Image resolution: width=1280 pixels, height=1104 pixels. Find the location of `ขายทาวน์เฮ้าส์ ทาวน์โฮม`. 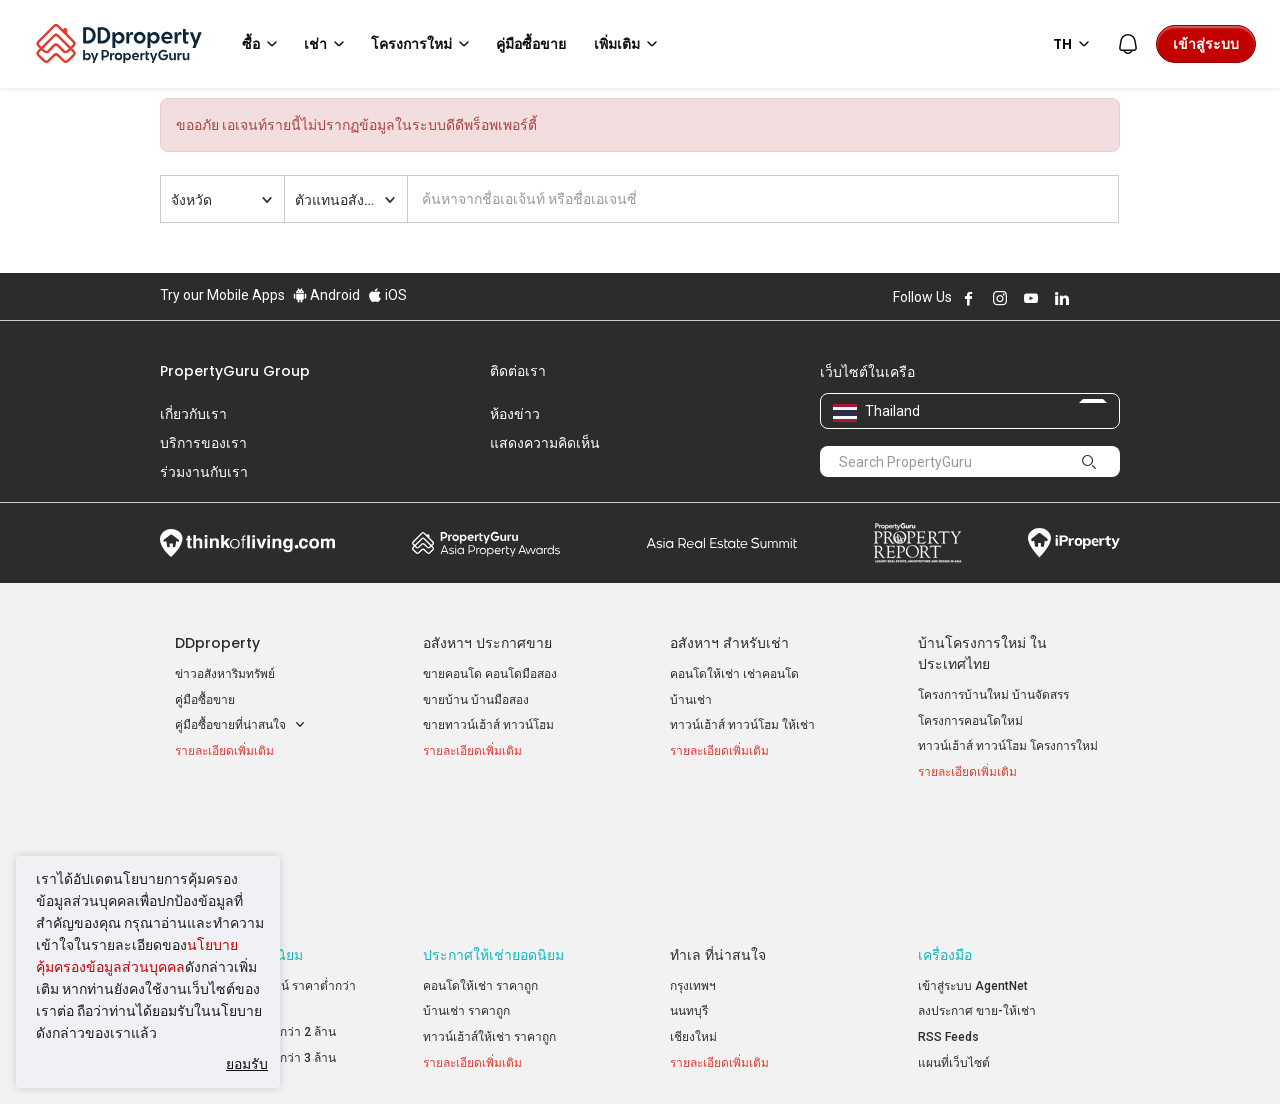

ขายทาวน์เฮ้าส์ ทาวน์โฮม is located at coordinates (488, 725).